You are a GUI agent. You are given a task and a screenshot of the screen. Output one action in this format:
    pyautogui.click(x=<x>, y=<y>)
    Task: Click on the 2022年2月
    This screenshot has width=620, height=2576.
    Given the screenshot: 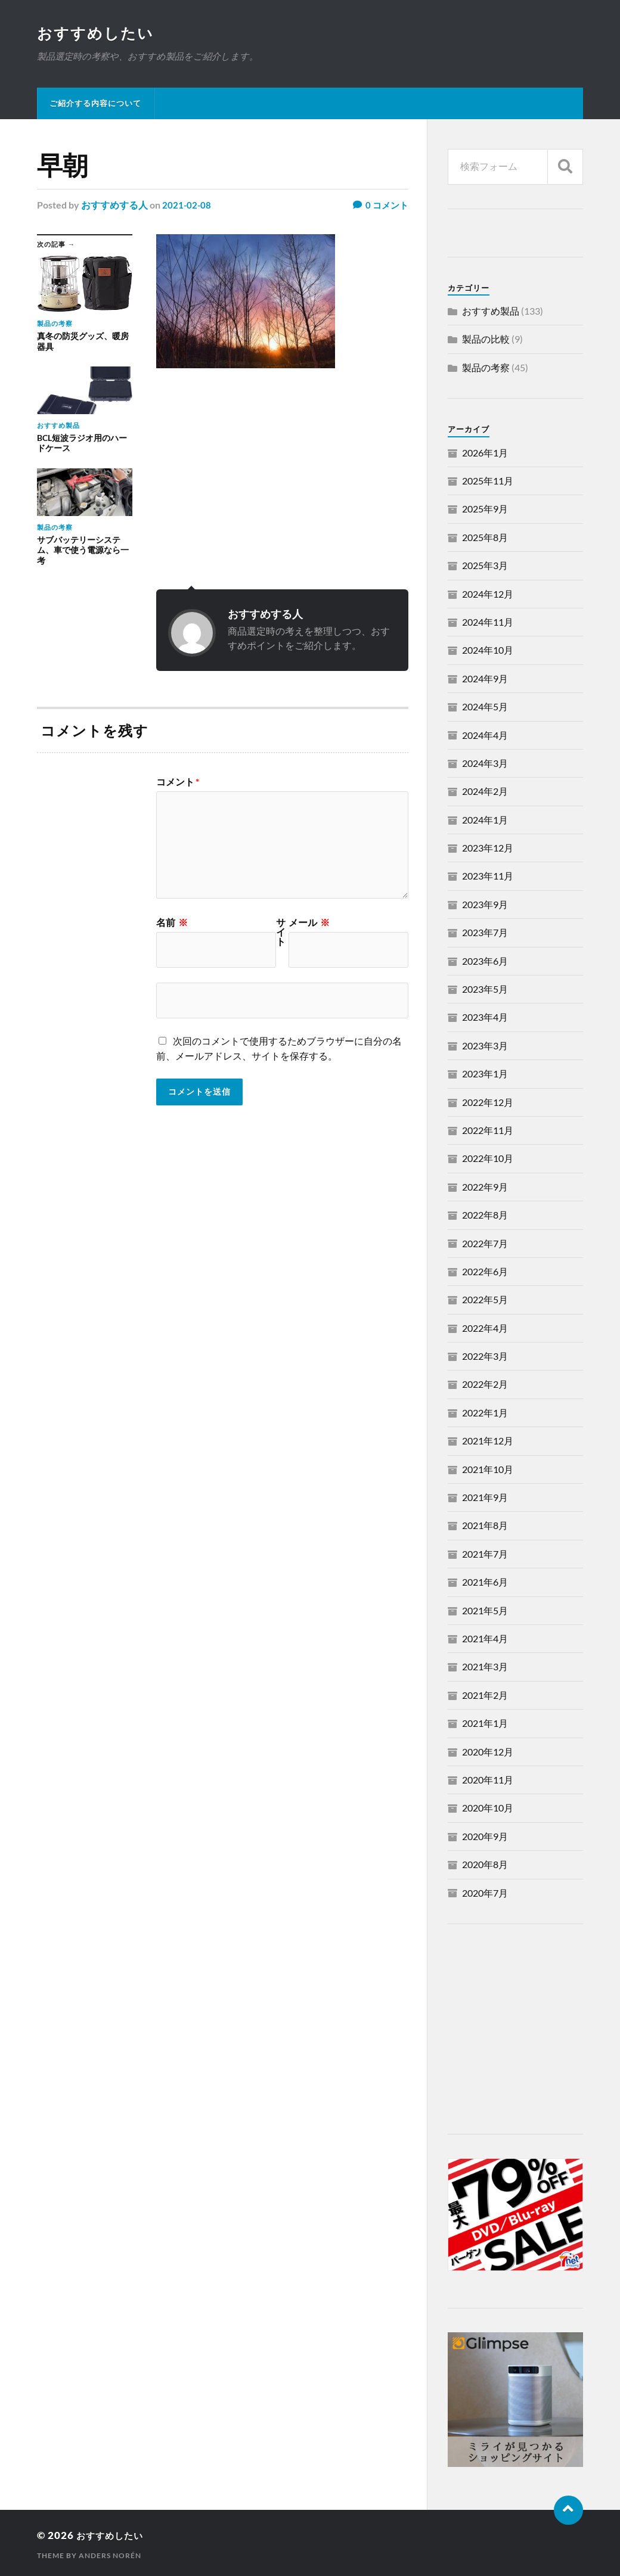 What is the action you would take?
    pyautogui.click(x=485, y=1385)
    